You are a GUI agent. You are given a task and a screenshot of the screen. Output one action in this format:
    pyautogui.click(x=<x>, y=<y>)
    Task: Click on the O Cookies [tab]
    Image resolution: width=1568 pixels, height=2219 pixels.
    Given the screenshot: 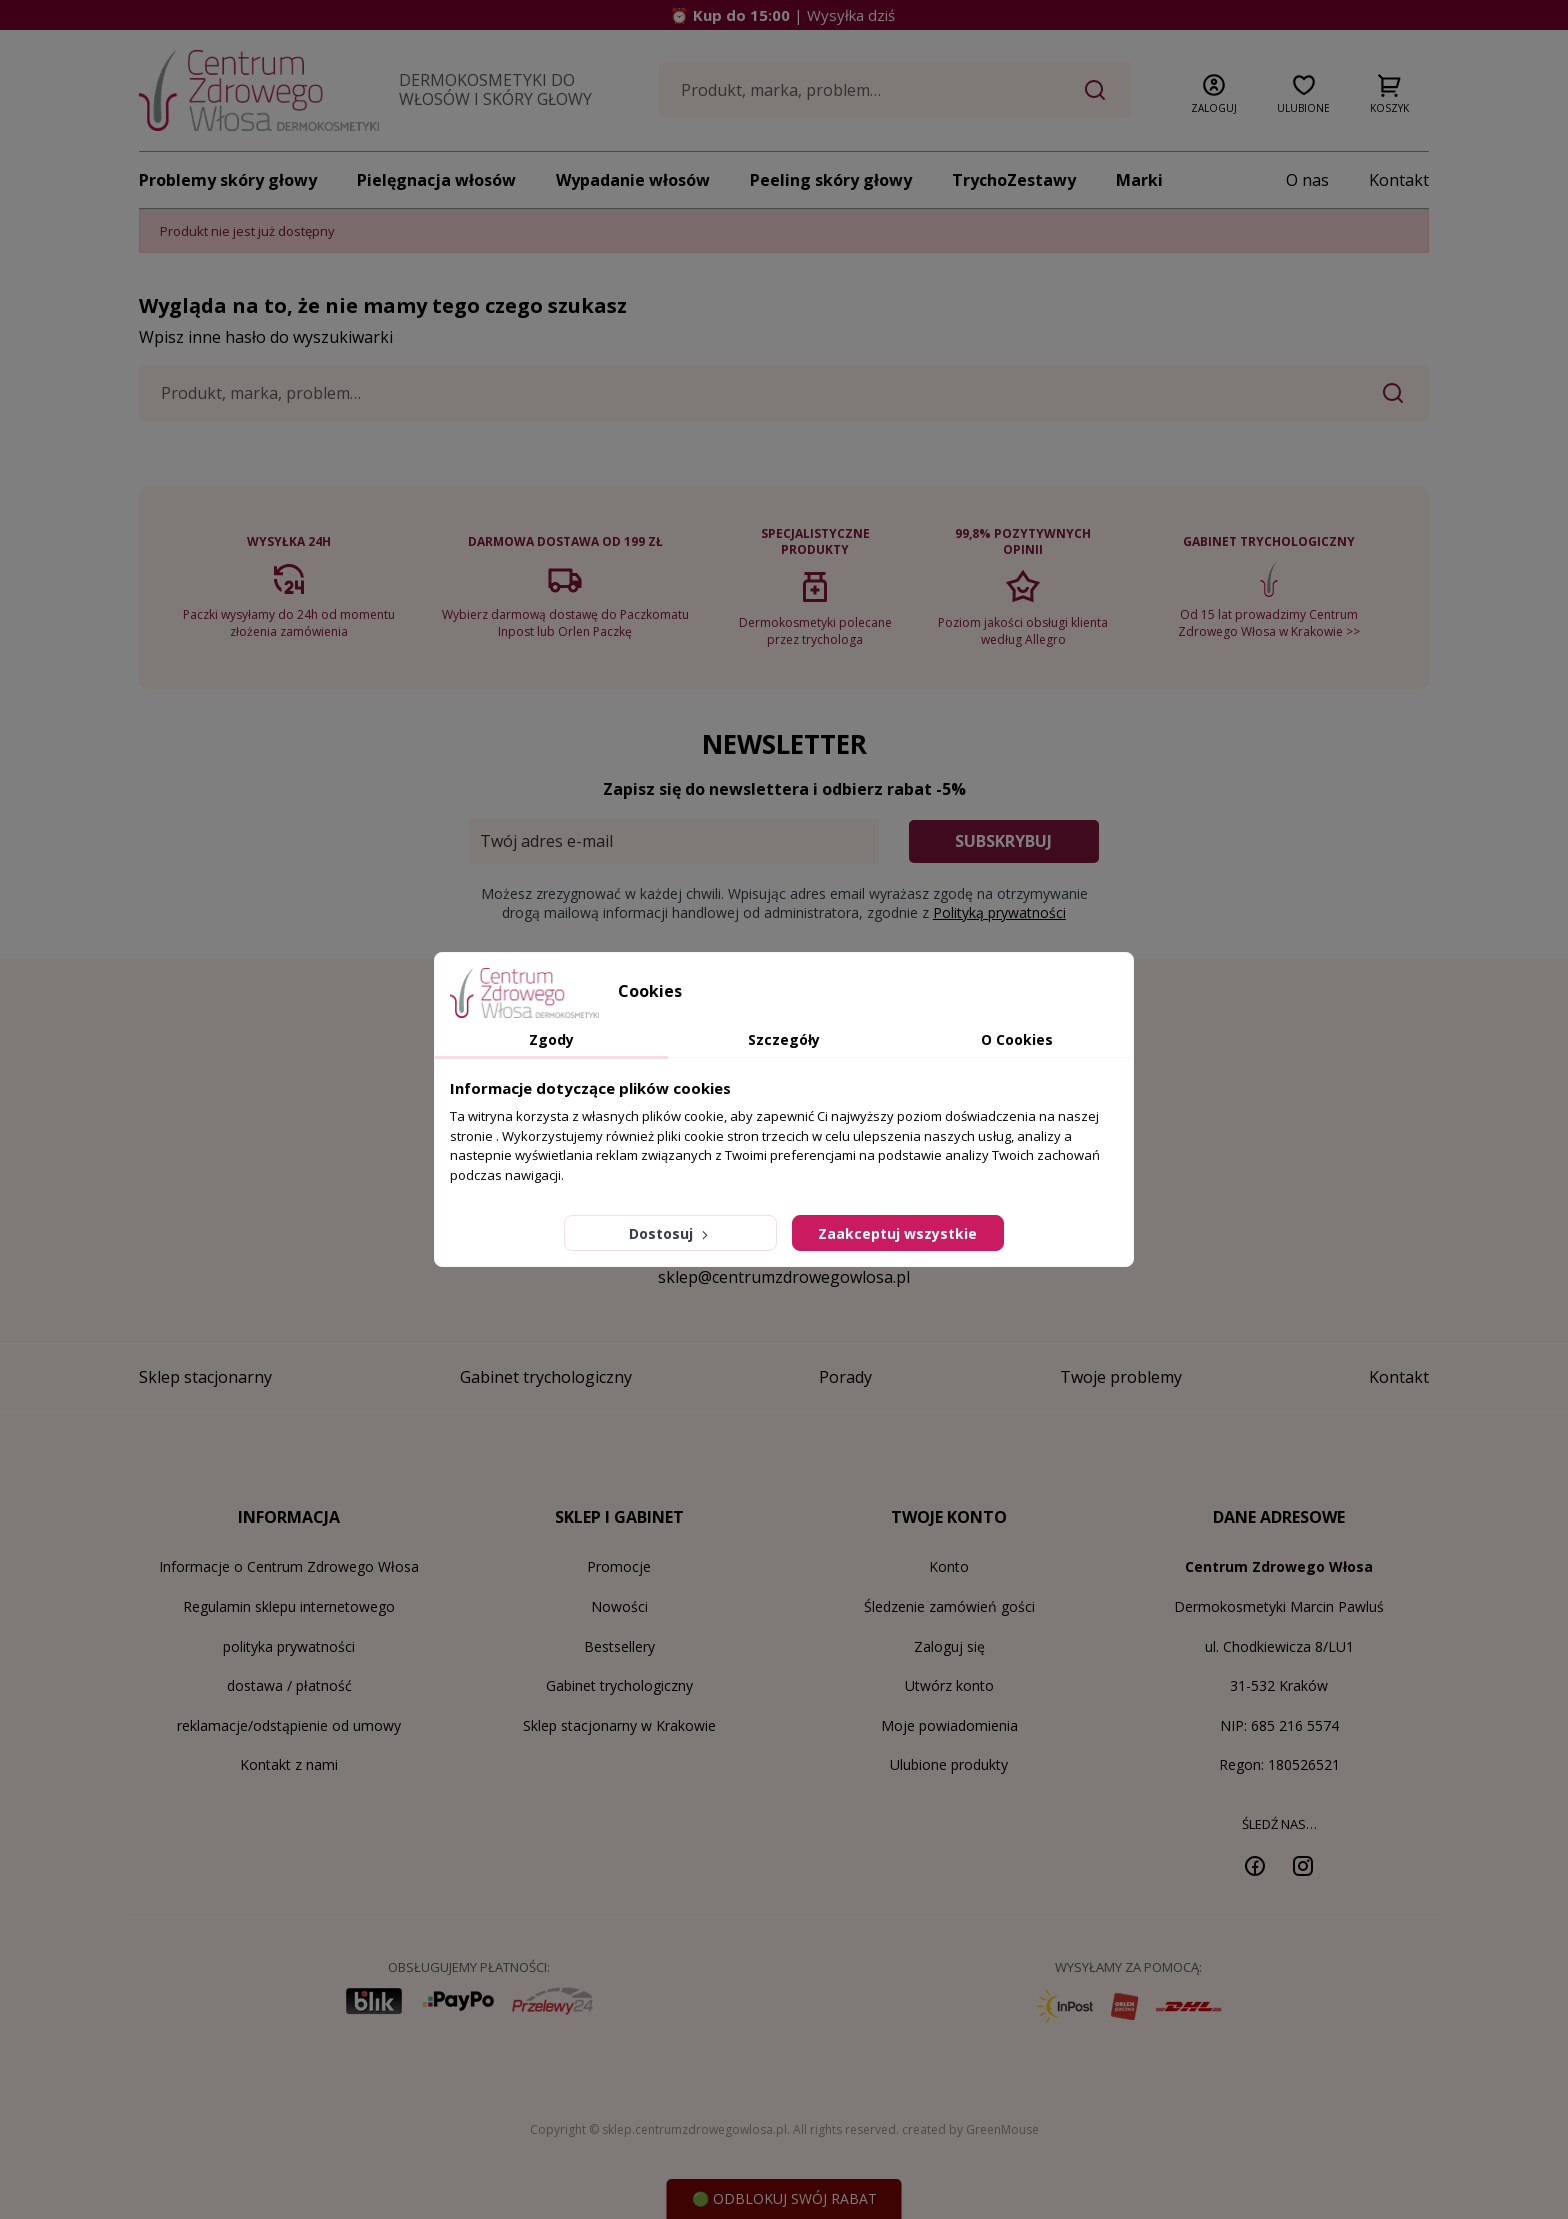 What is the action you would take?
    pyautogui.click(x=1017, y=1039)
    